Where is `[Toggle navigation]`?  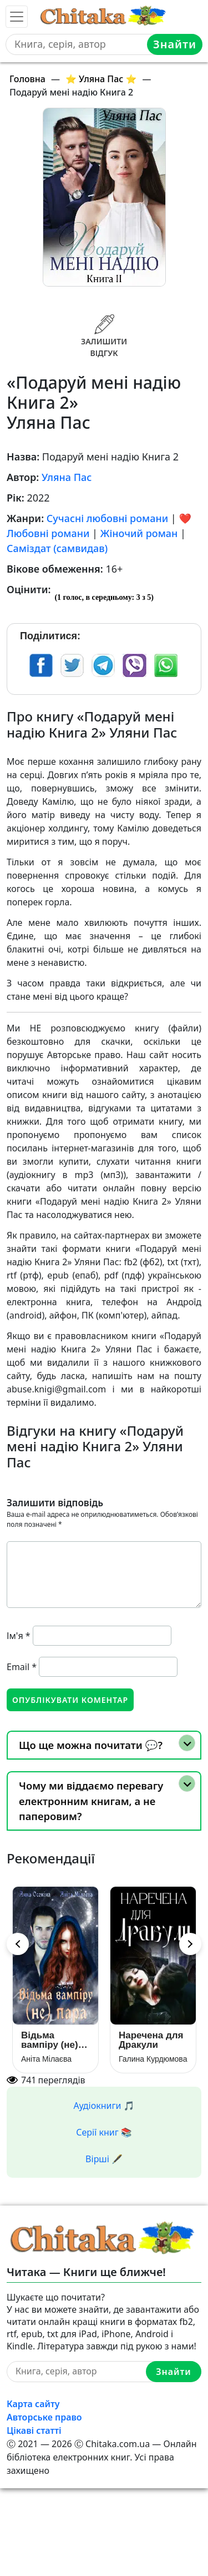 [Toggle navigation] is located at coordinates (17, 17).